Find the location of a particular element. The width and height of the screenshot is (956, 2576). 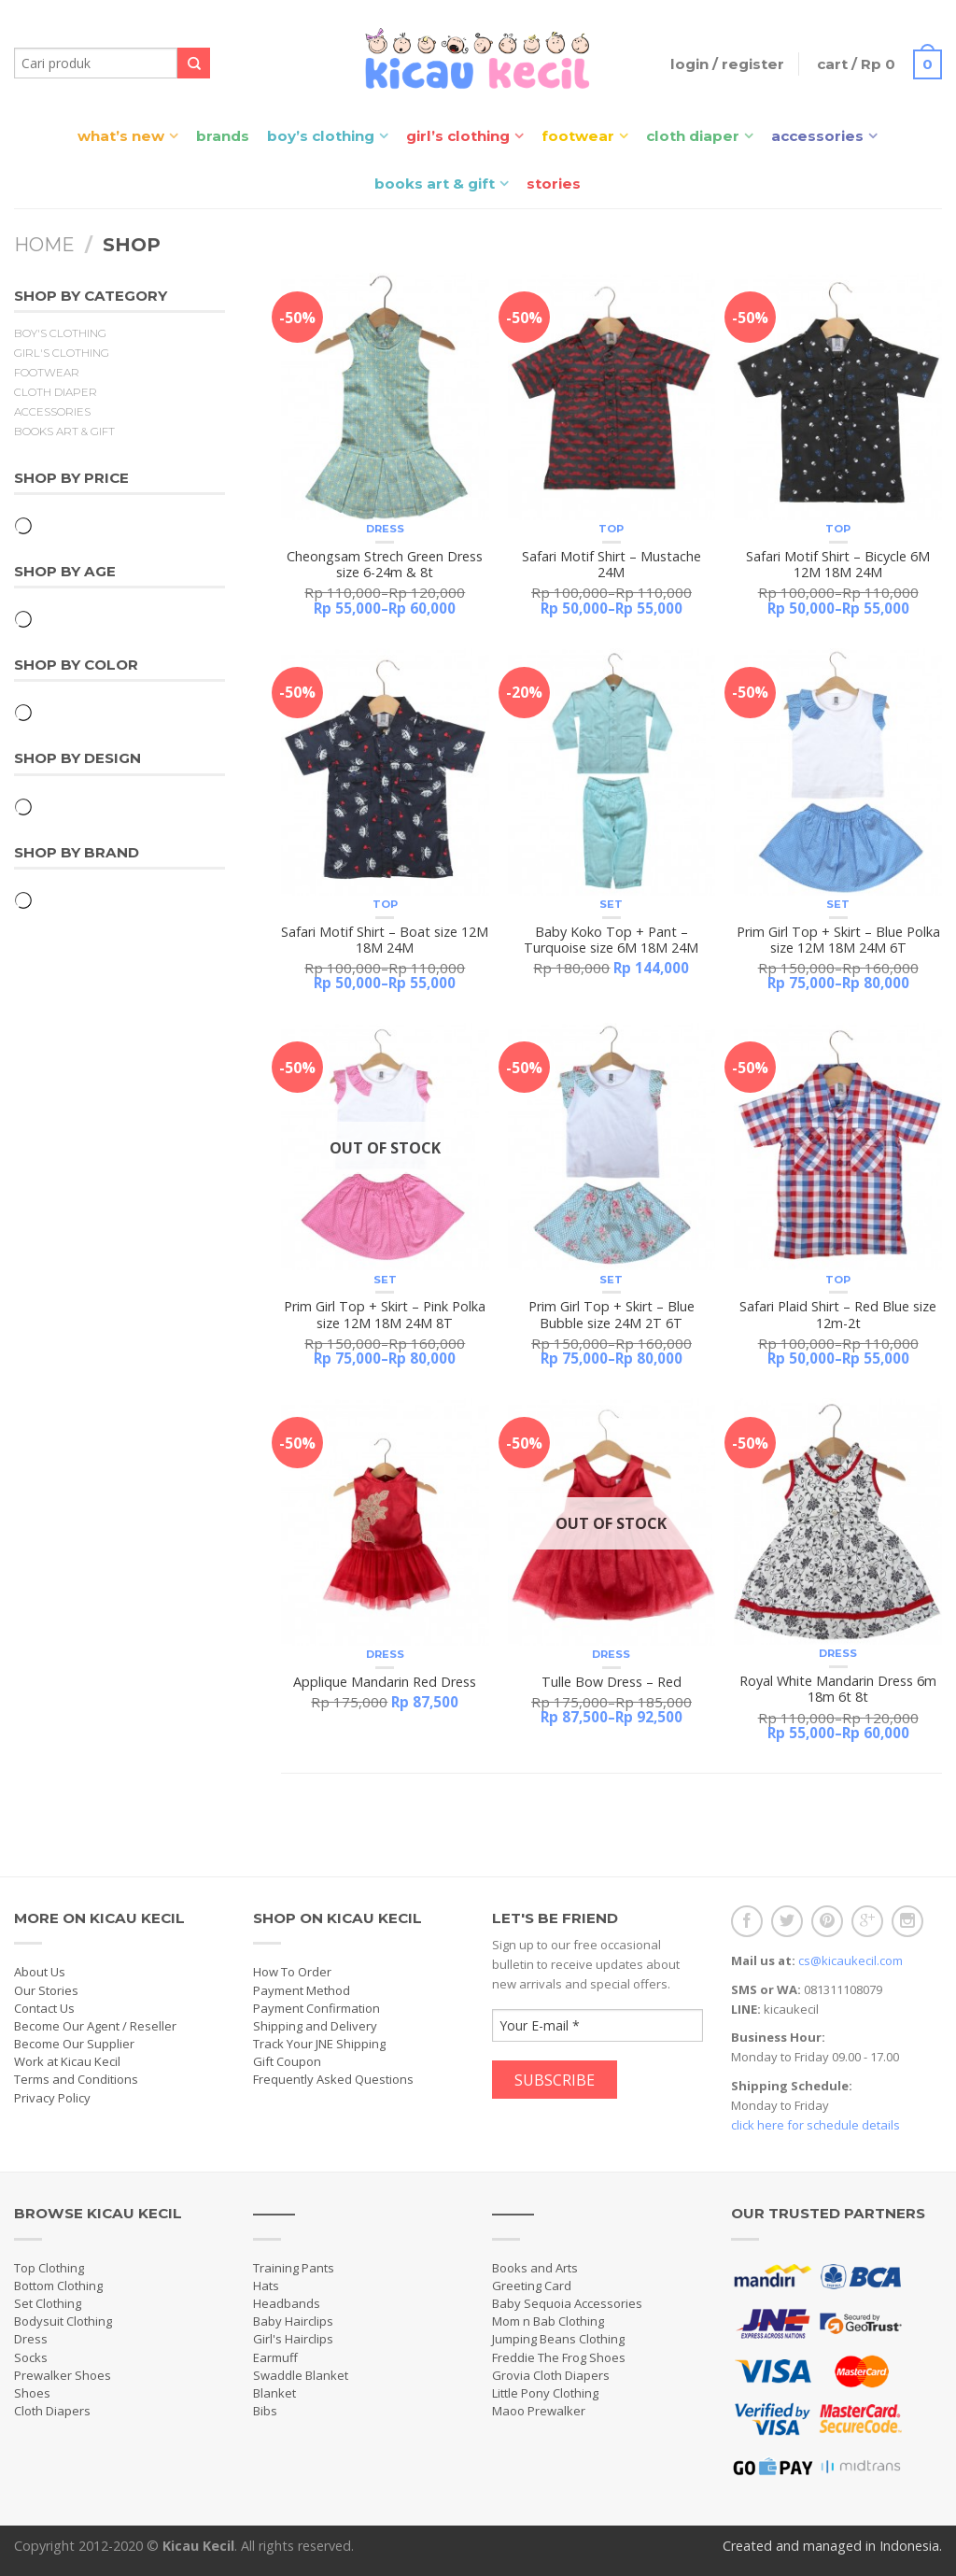

How To Order is located at coordinates (292, 1971).